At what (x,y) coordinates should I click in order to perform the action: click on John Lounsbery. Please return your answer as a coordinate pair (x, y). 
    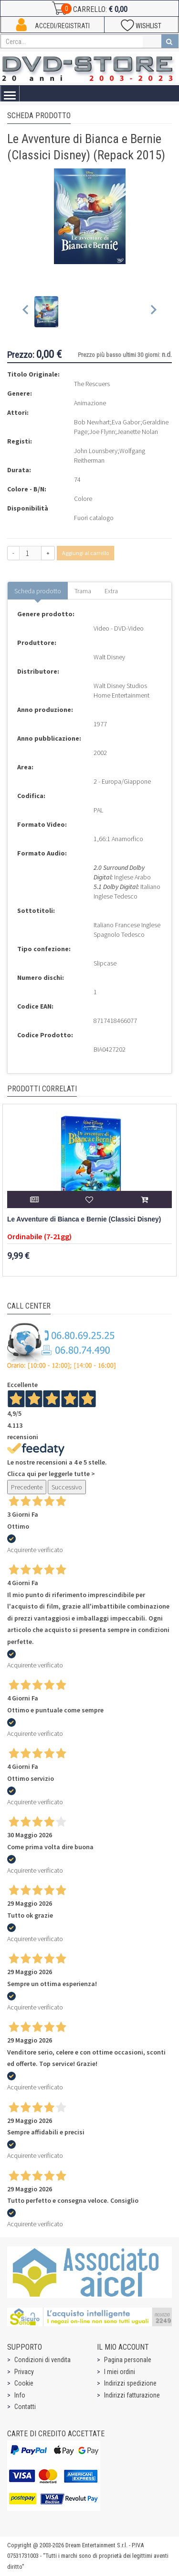
    Looking at the image, I should click on (95, 450).